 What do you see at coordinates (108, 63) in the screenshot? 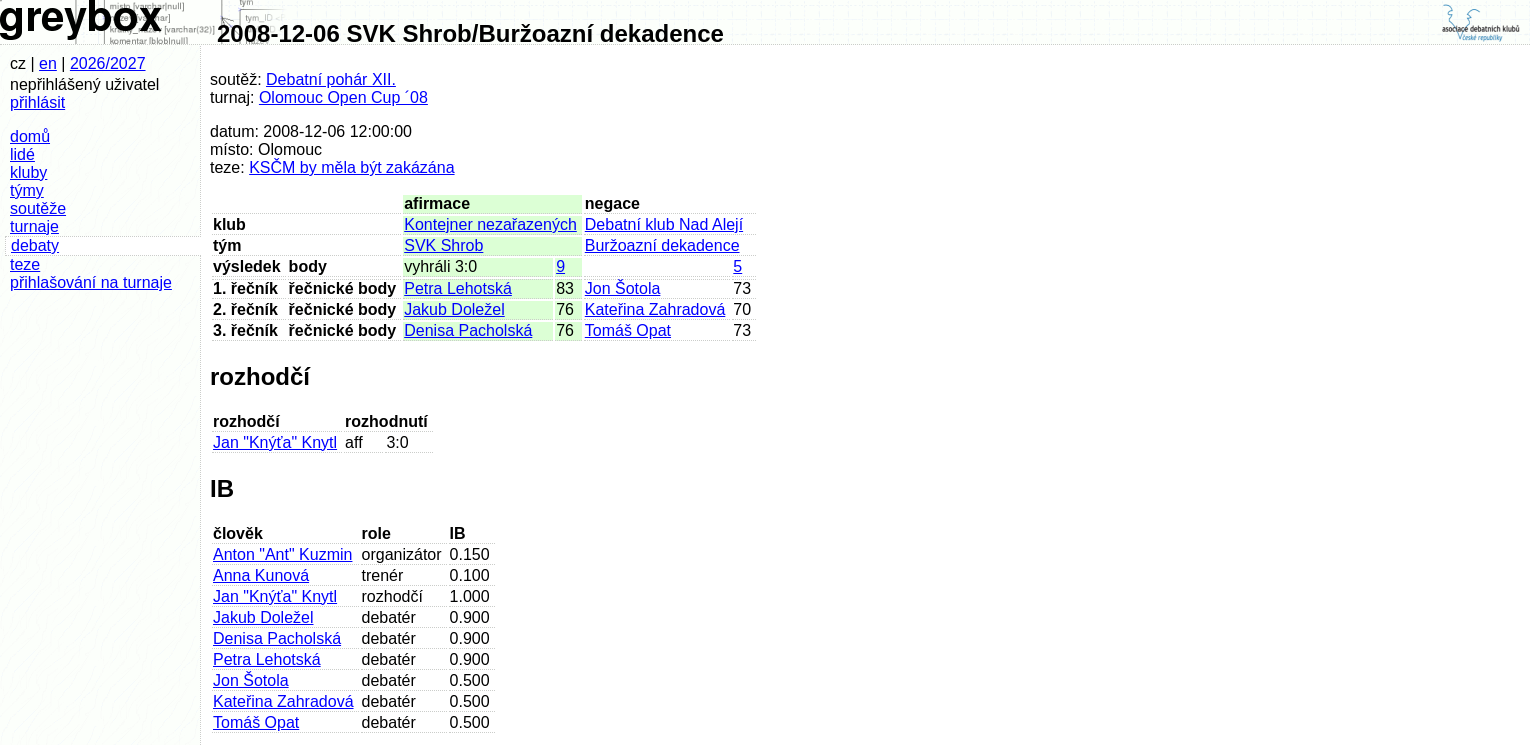
I see `2026/2027` at bounding box center [108, 63].